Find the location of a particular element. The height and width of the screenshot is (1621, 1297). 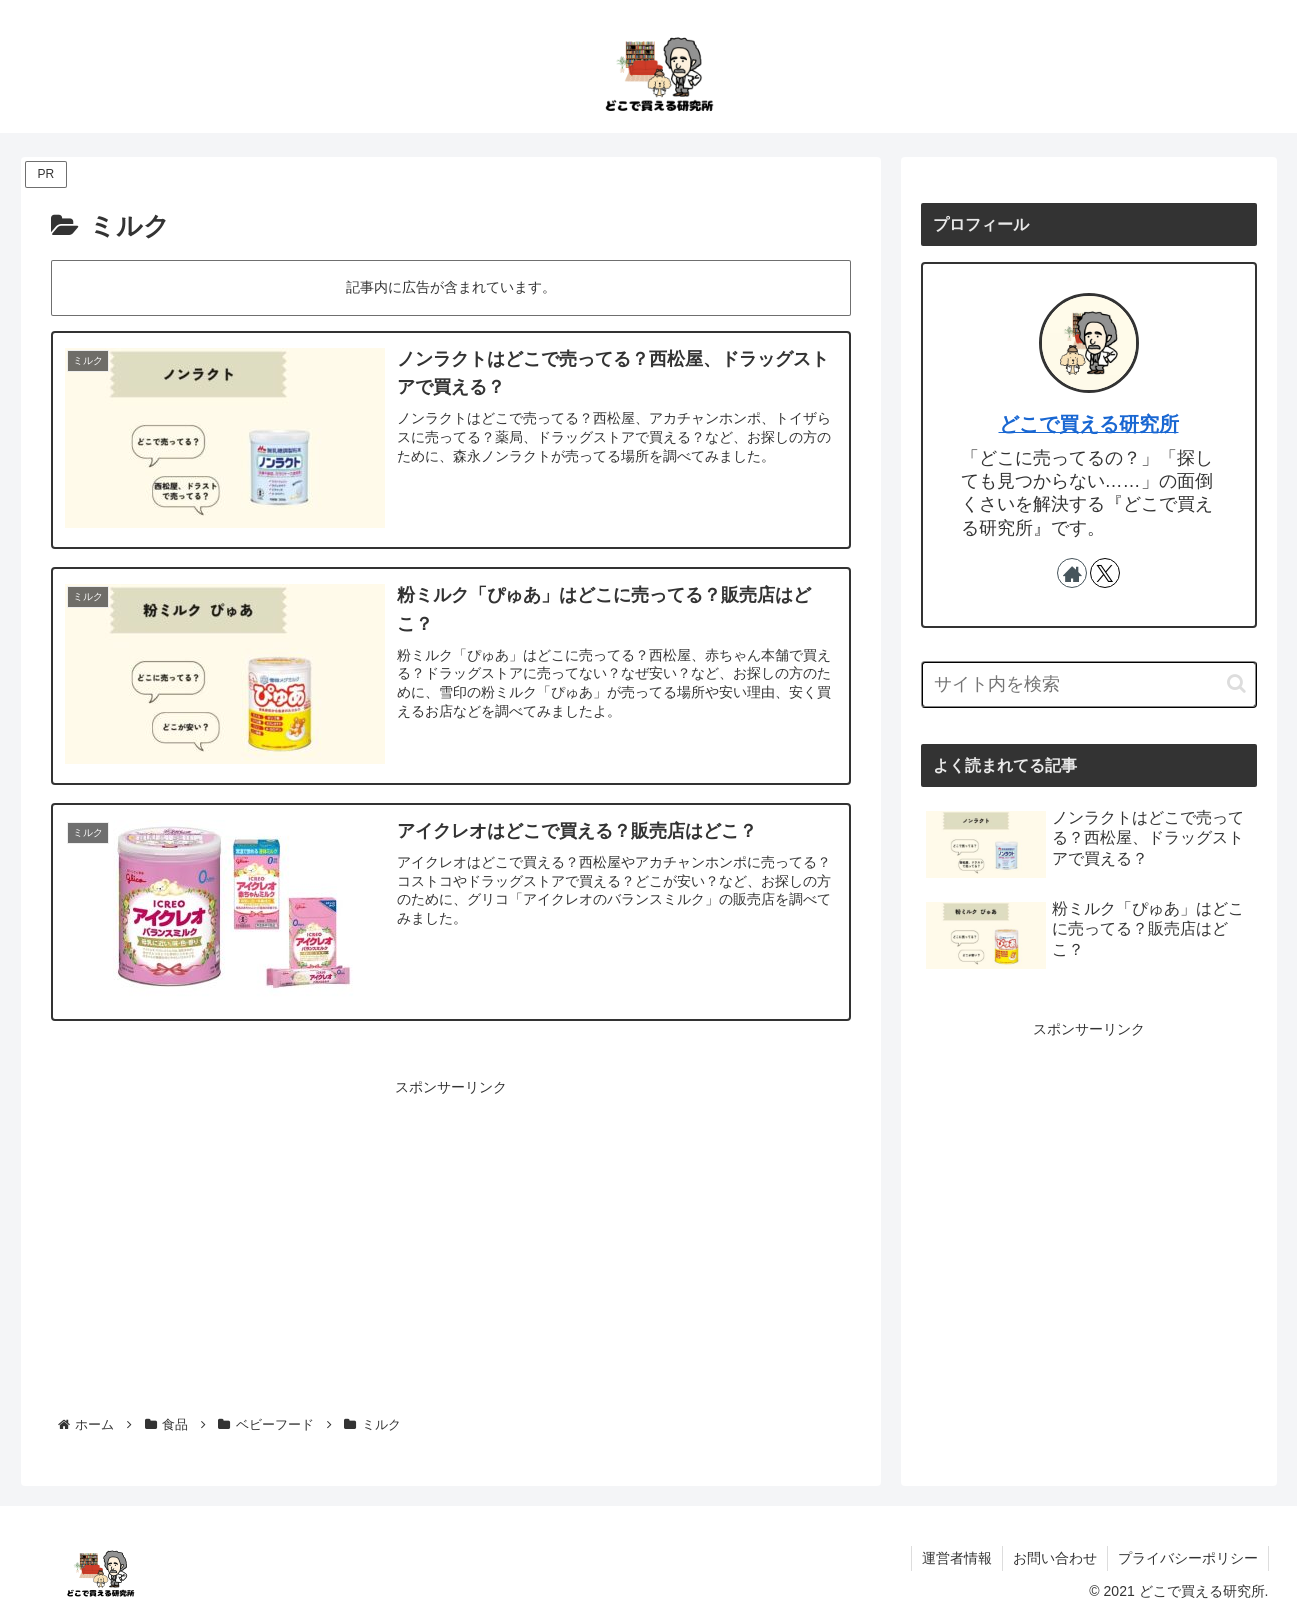

どこで買える研究所 is located at coordinates (1089, 424).